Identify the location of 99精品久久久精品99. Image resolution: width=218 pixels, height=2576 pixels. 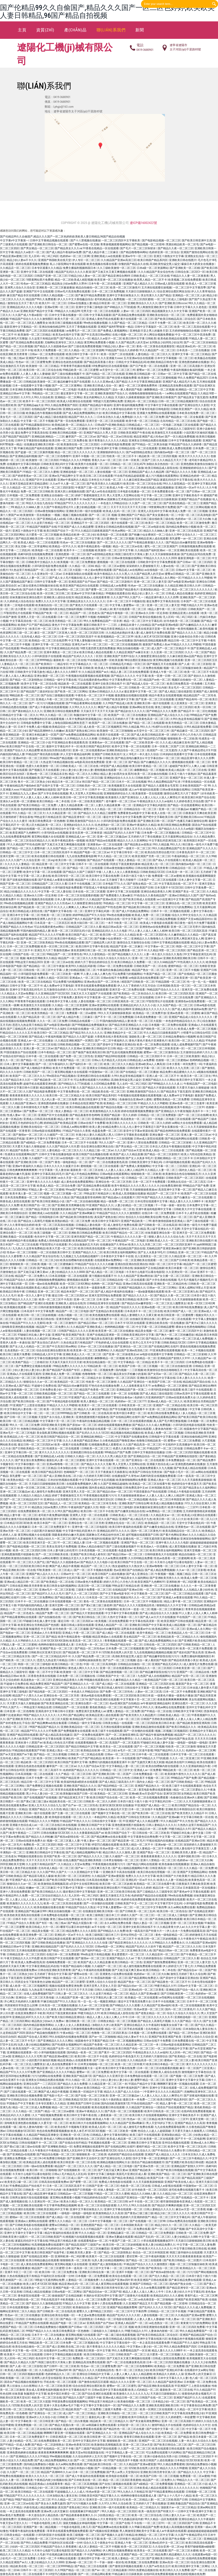
(67, 311).